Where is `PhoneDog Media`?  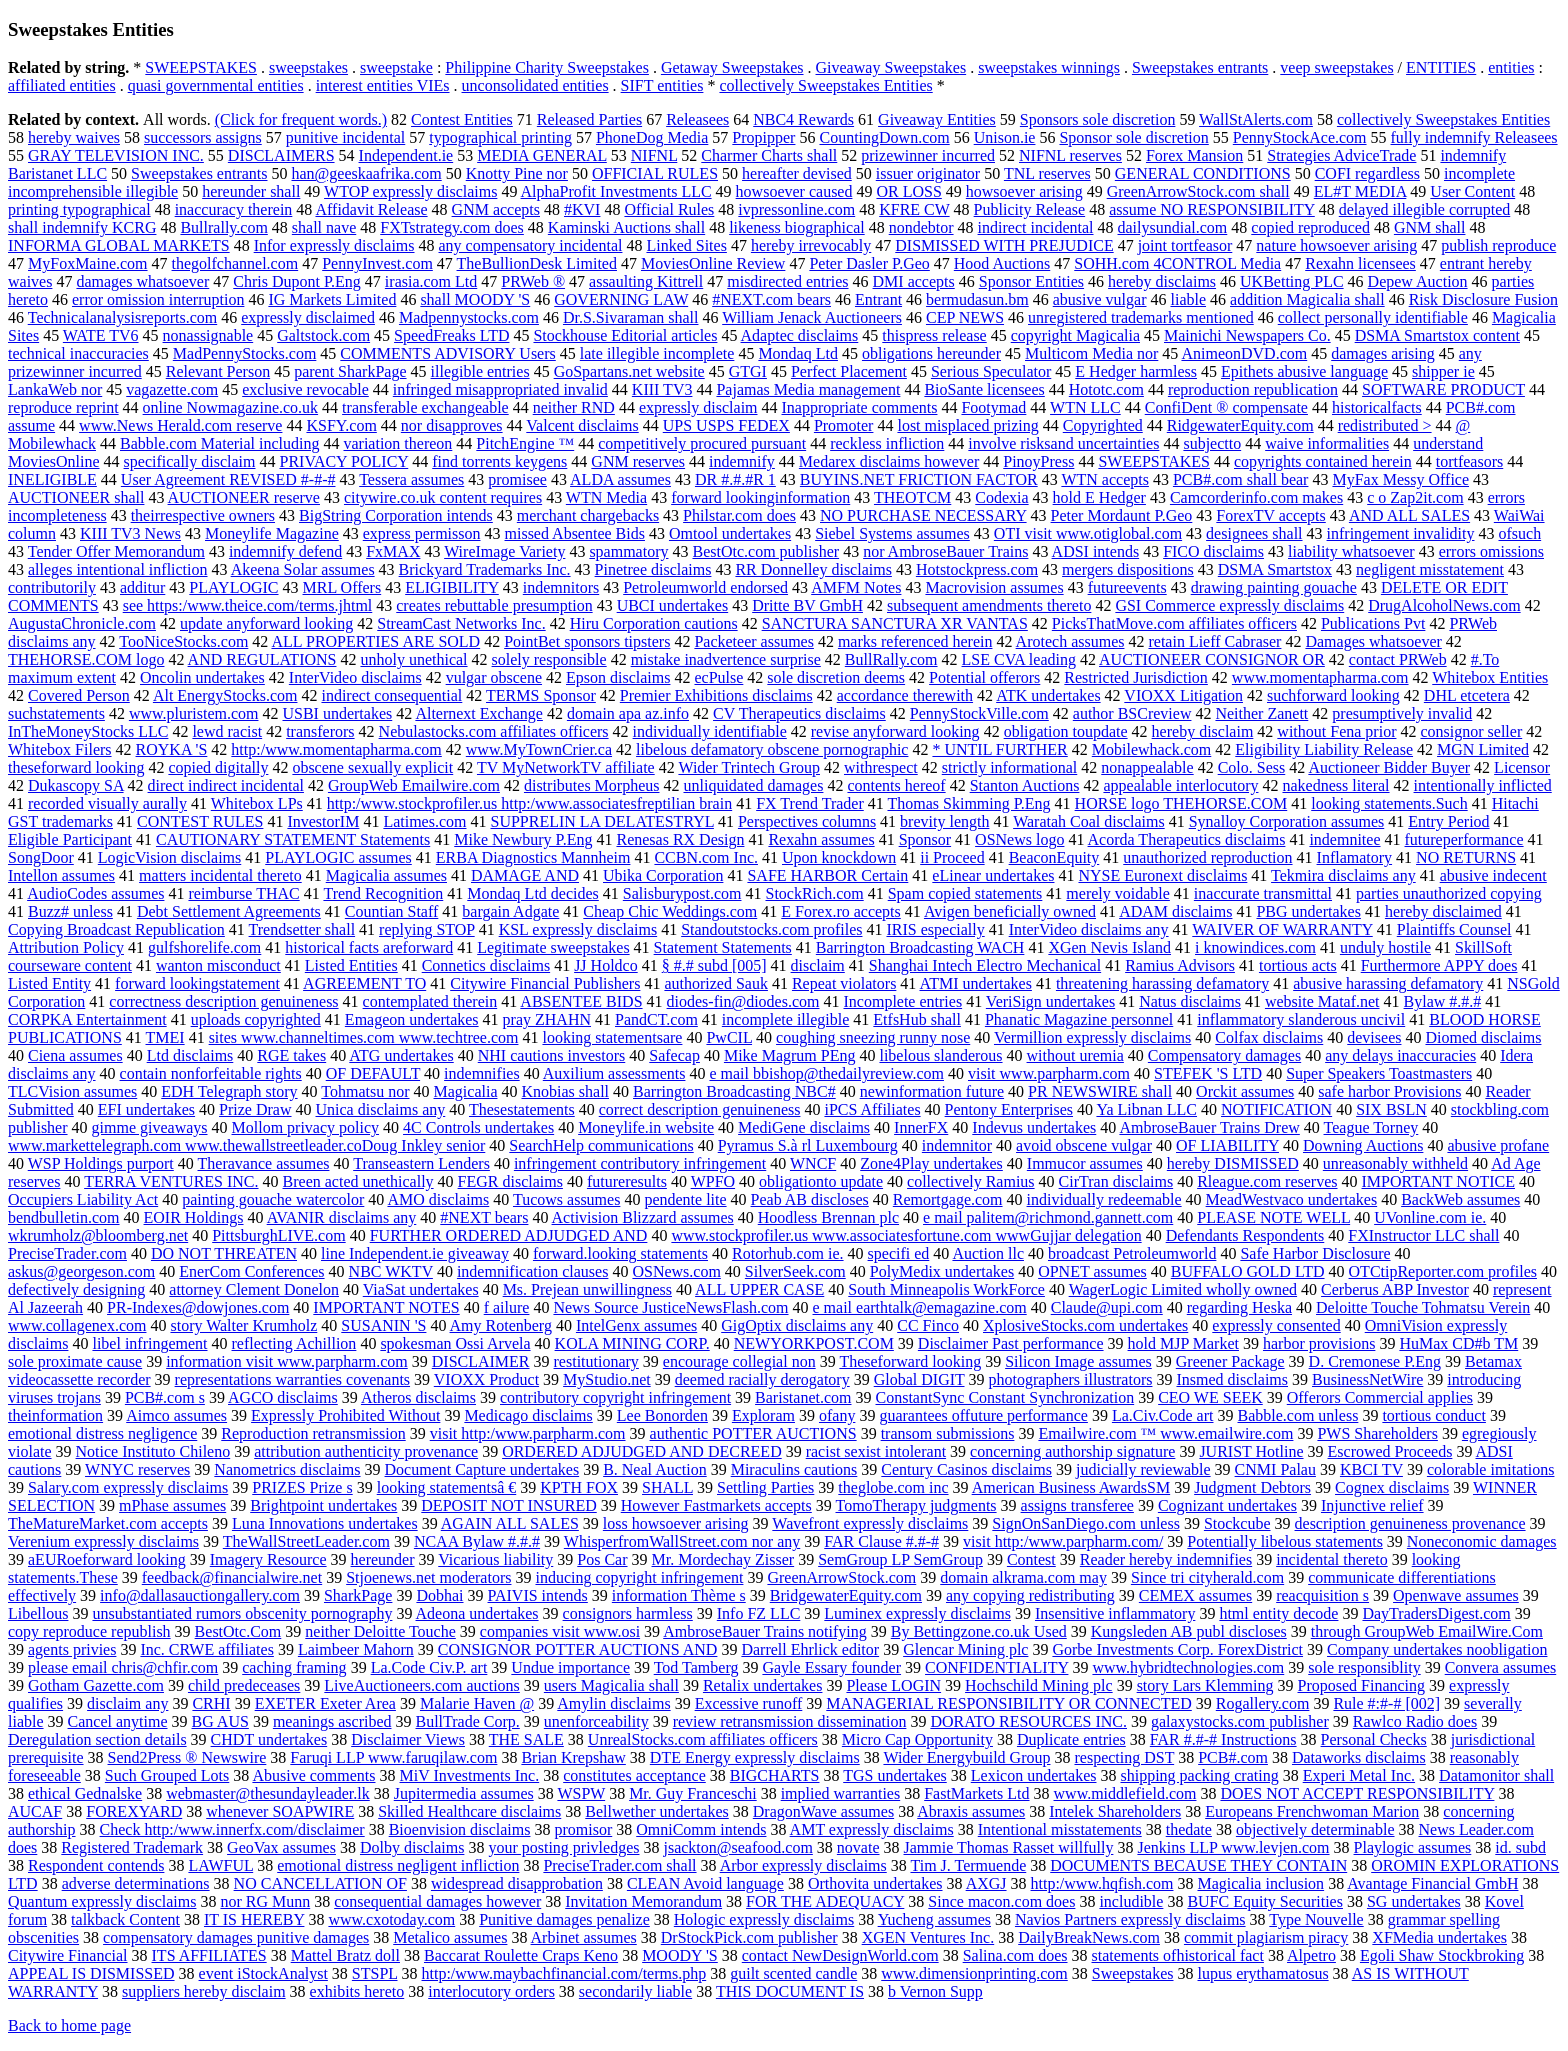 PhoneDog Media is located at coordinates (652, 137).